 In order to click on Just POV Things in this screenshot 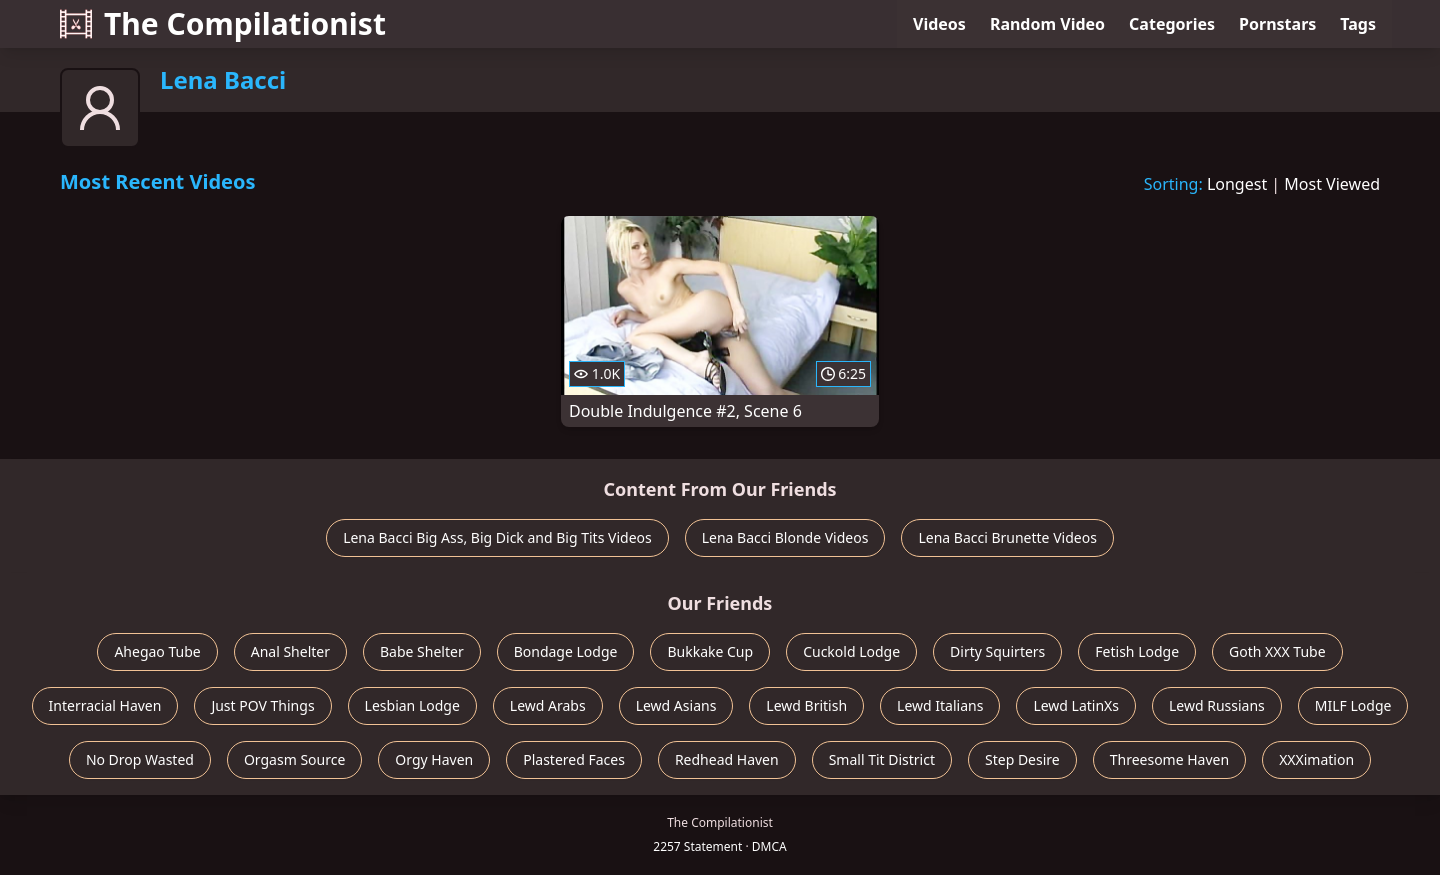, I will do `click(262, 705)`.